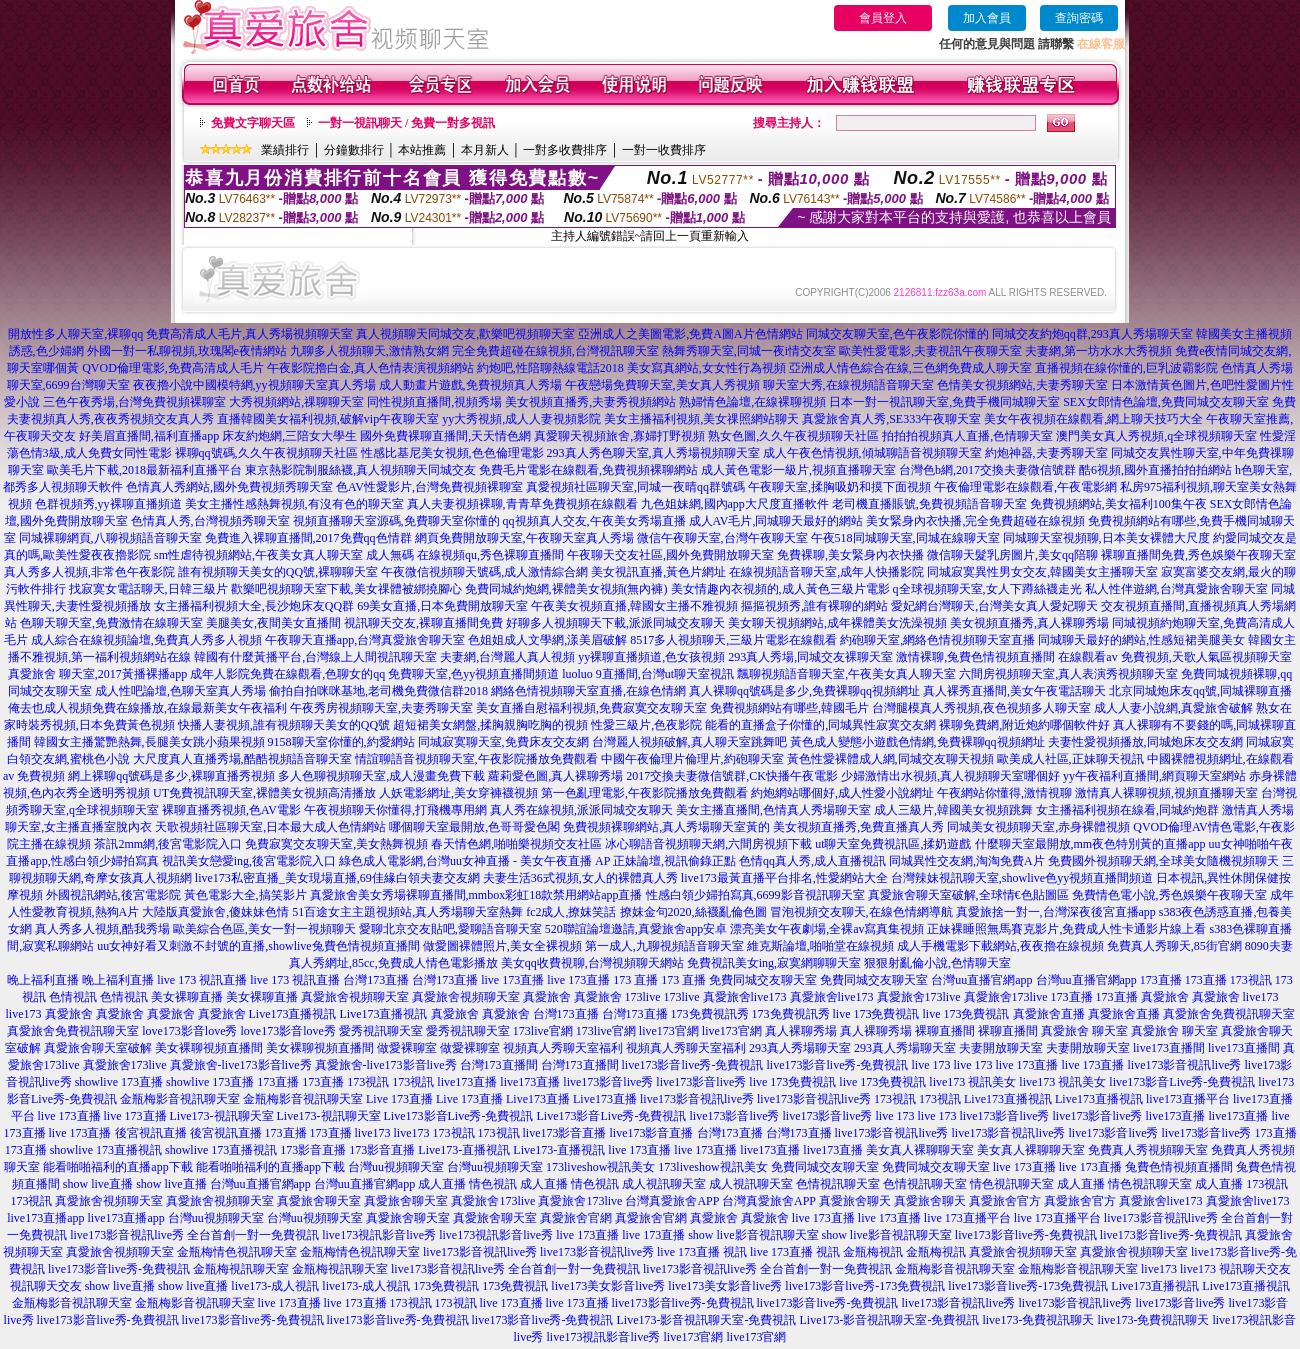  What do you see at coordinates (538, 1099) in the screenshot?
I see `Live173直播` at bounding box center [538, 1099].